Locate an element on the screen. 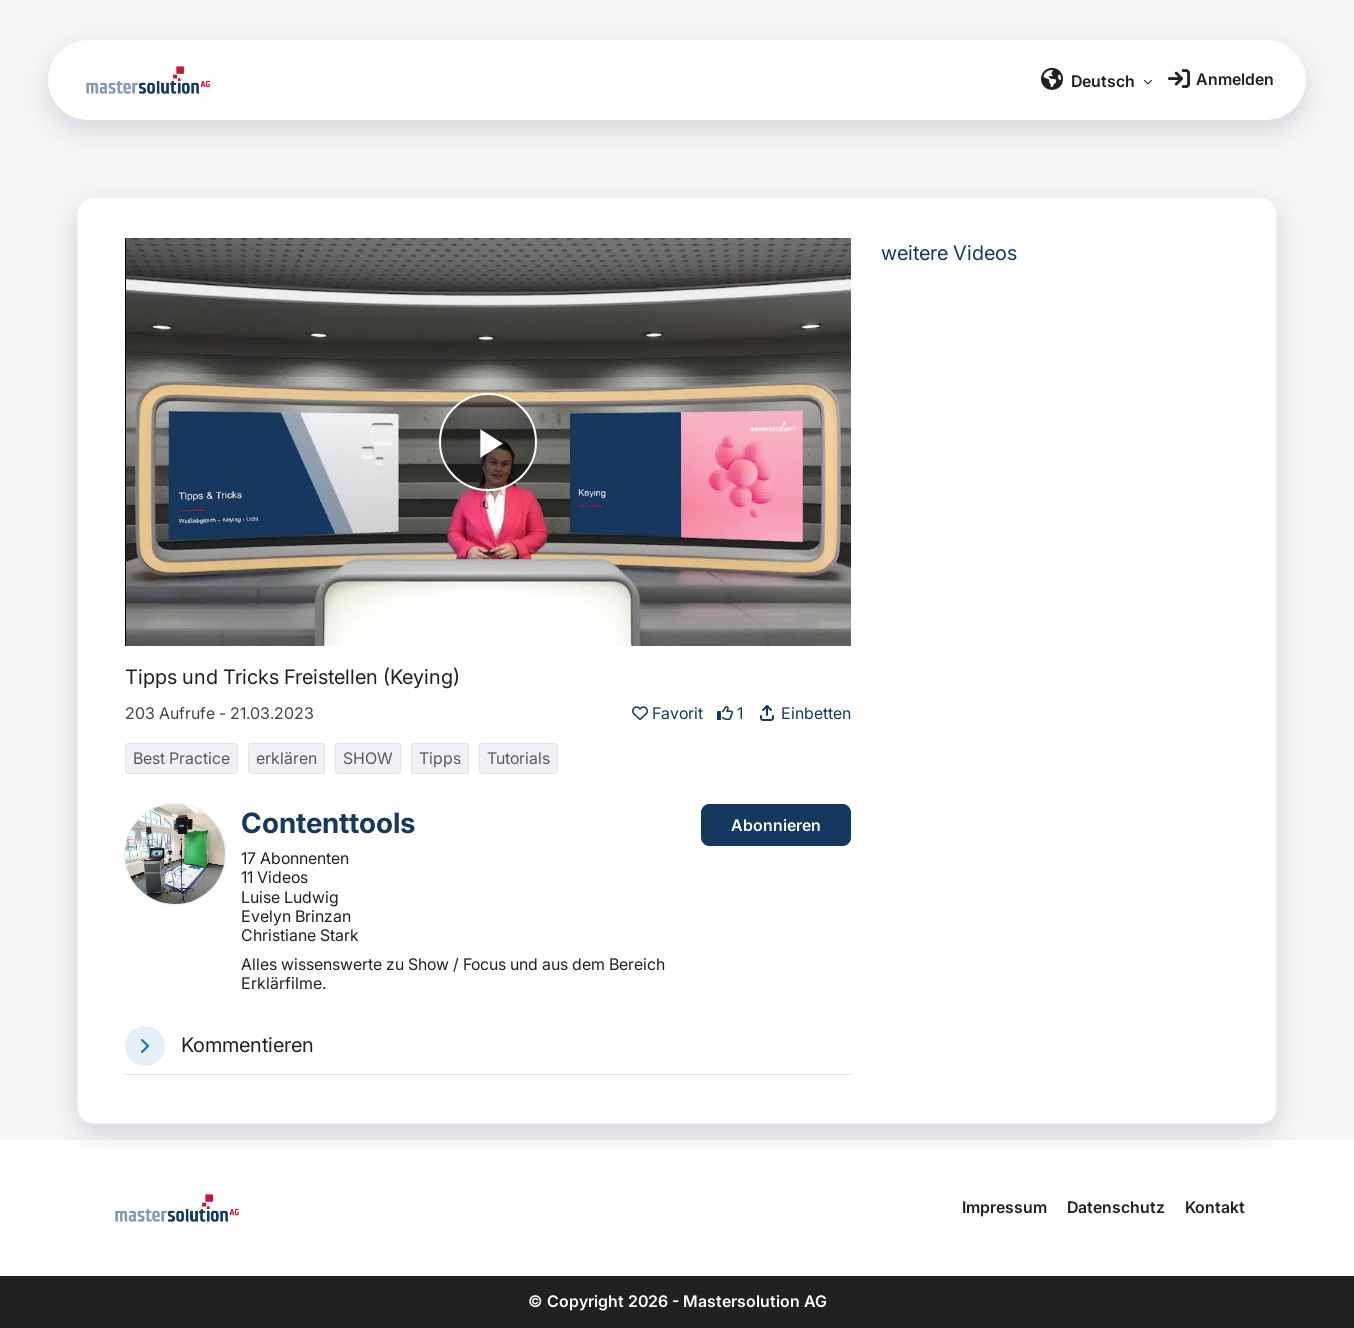  Impressum is located at coordinates (1004, 1207).